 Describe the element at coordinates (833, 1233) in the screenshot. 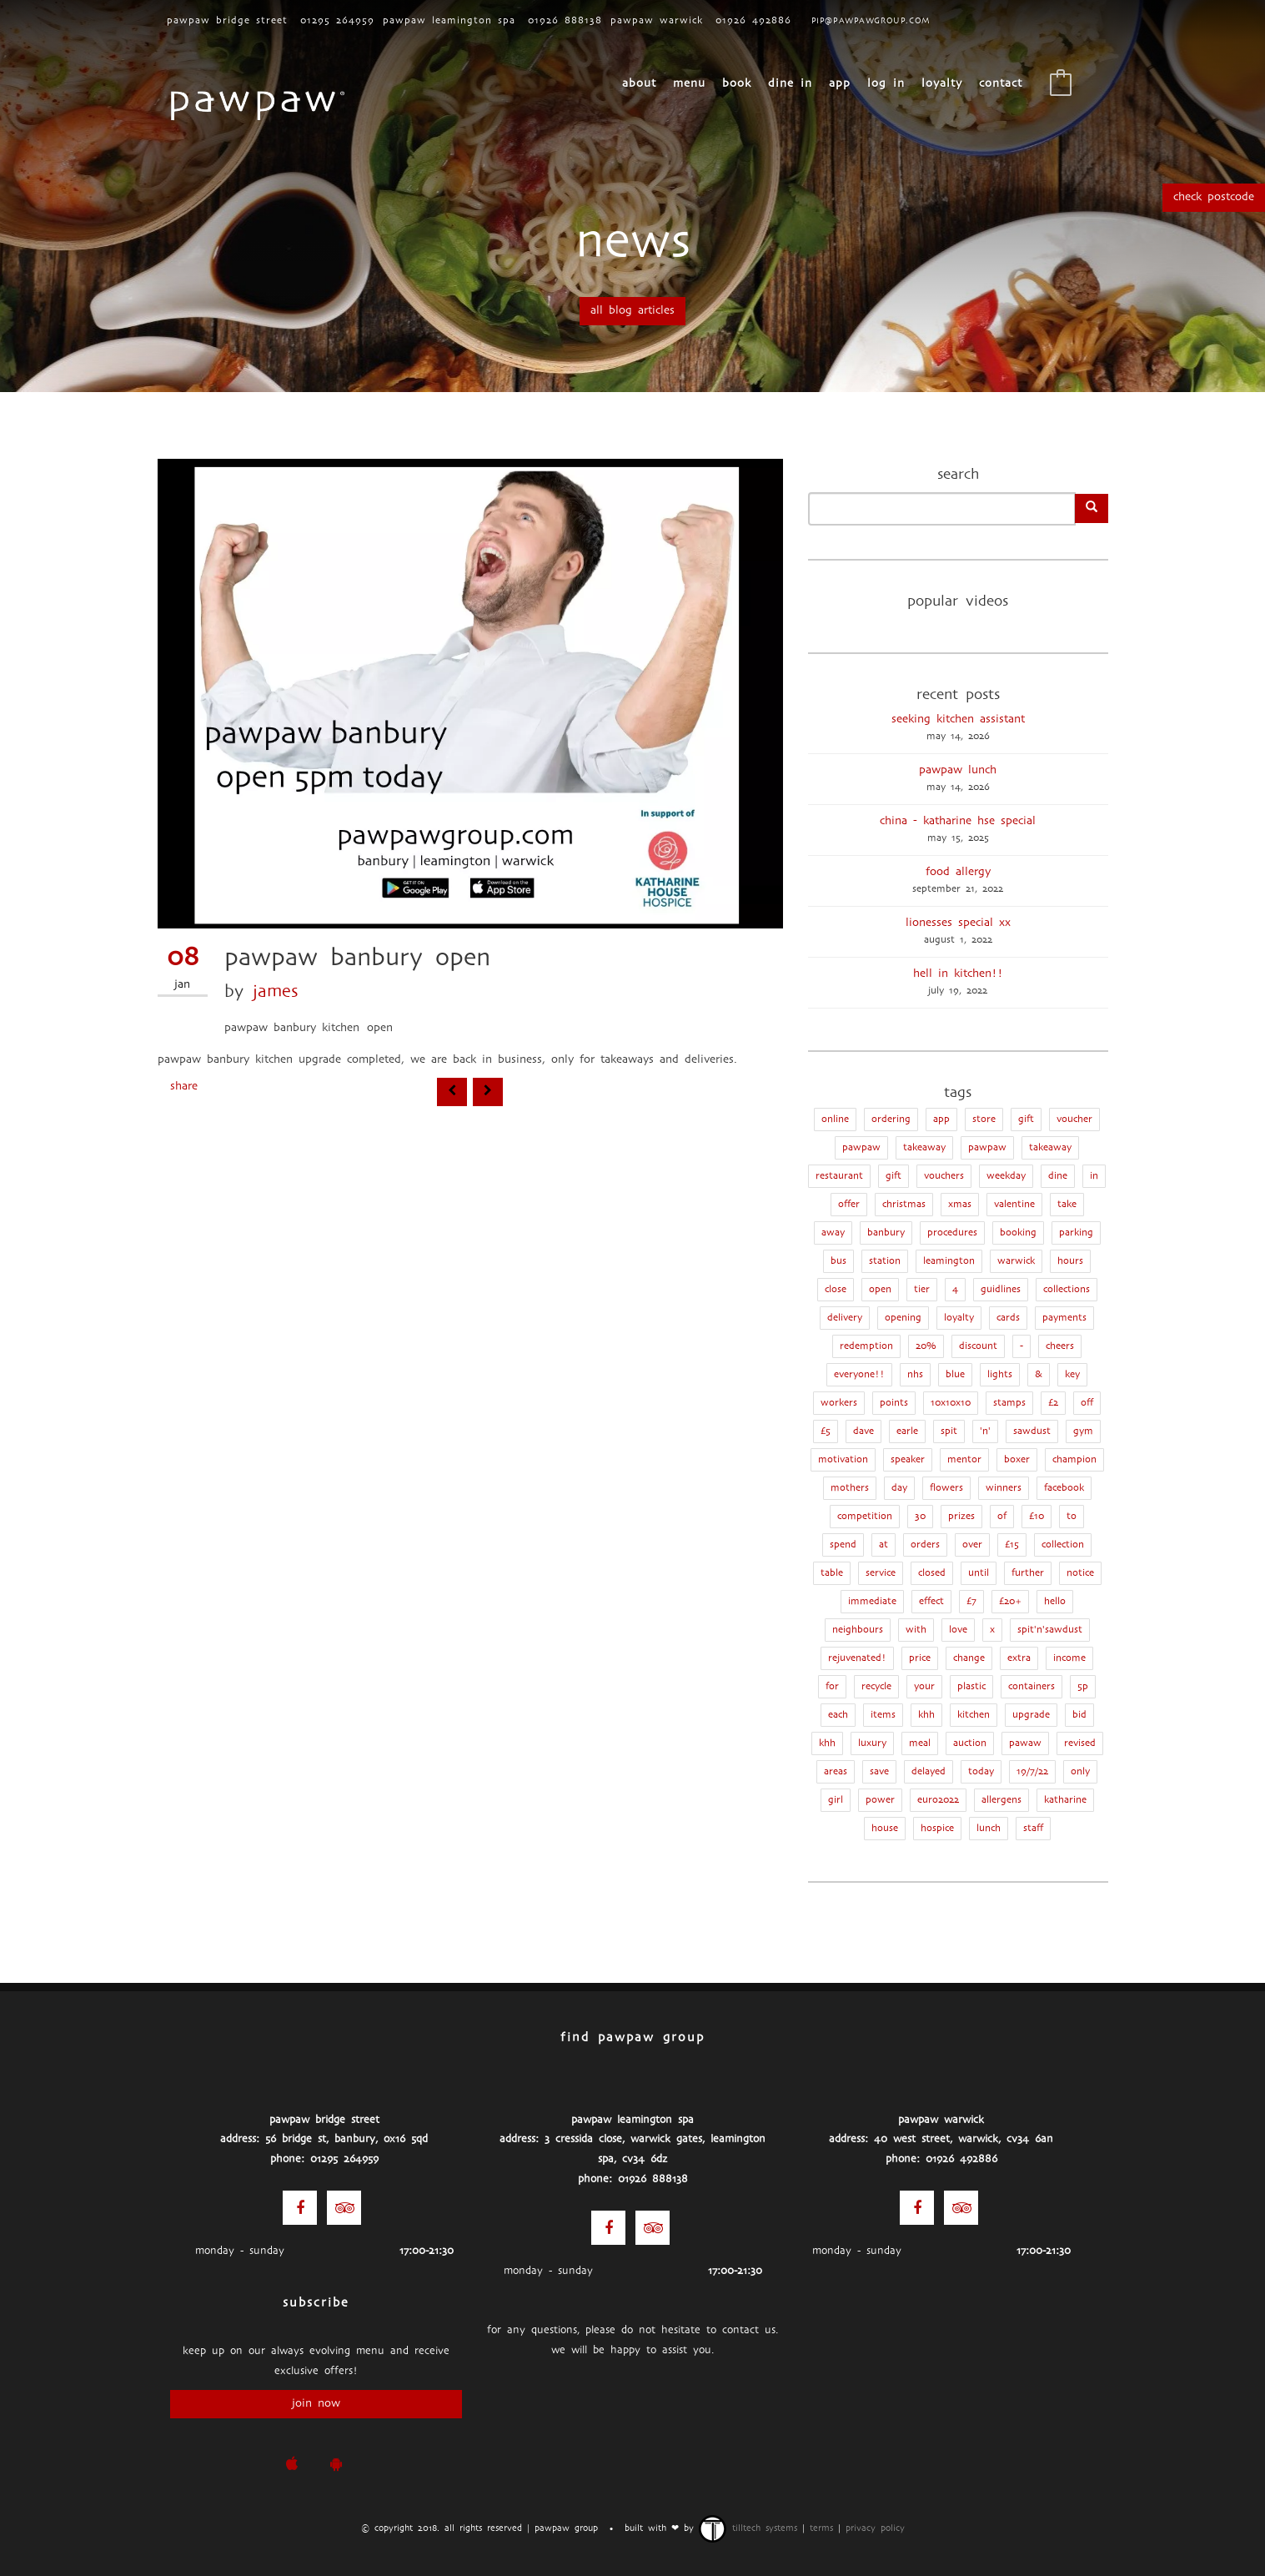

I see `away` at that location.